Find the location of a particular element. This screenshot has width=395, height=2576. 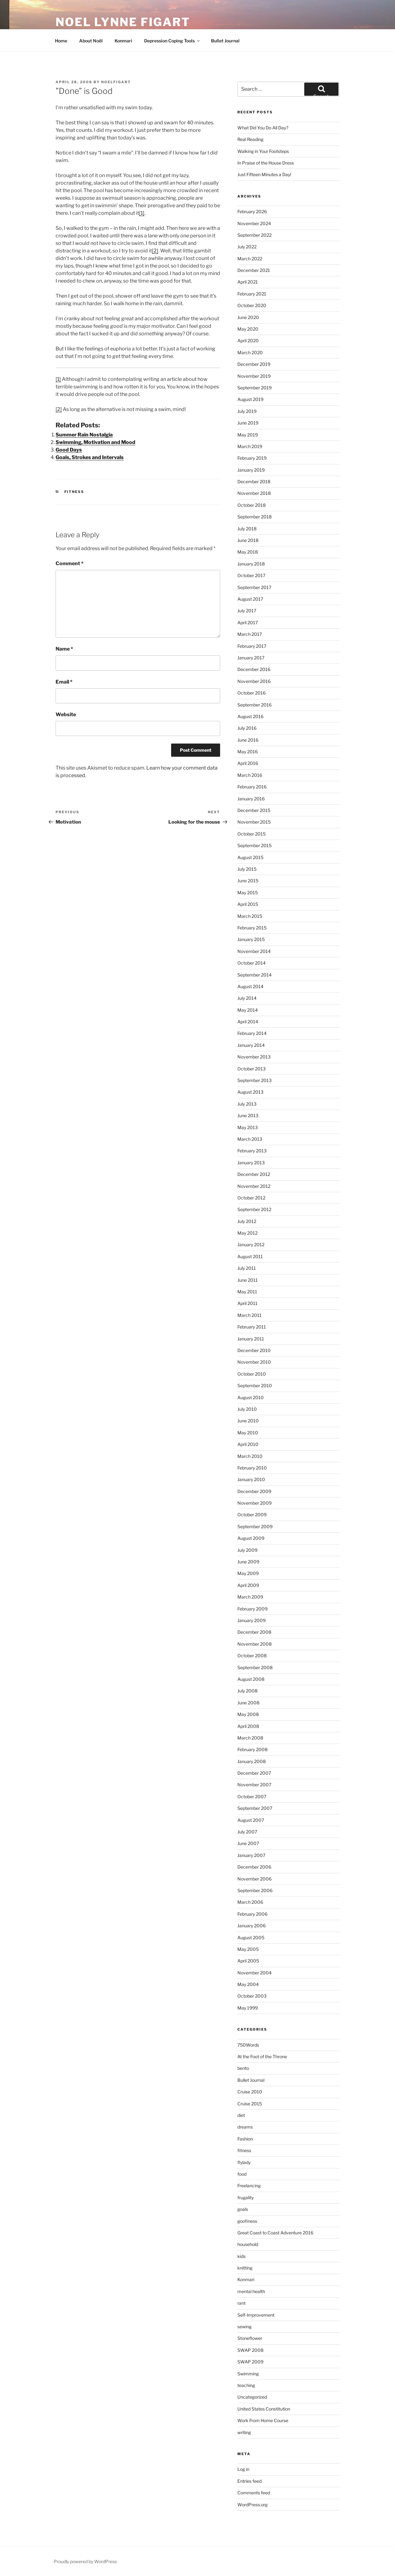

sewing is located at coordinates (244, 2326).